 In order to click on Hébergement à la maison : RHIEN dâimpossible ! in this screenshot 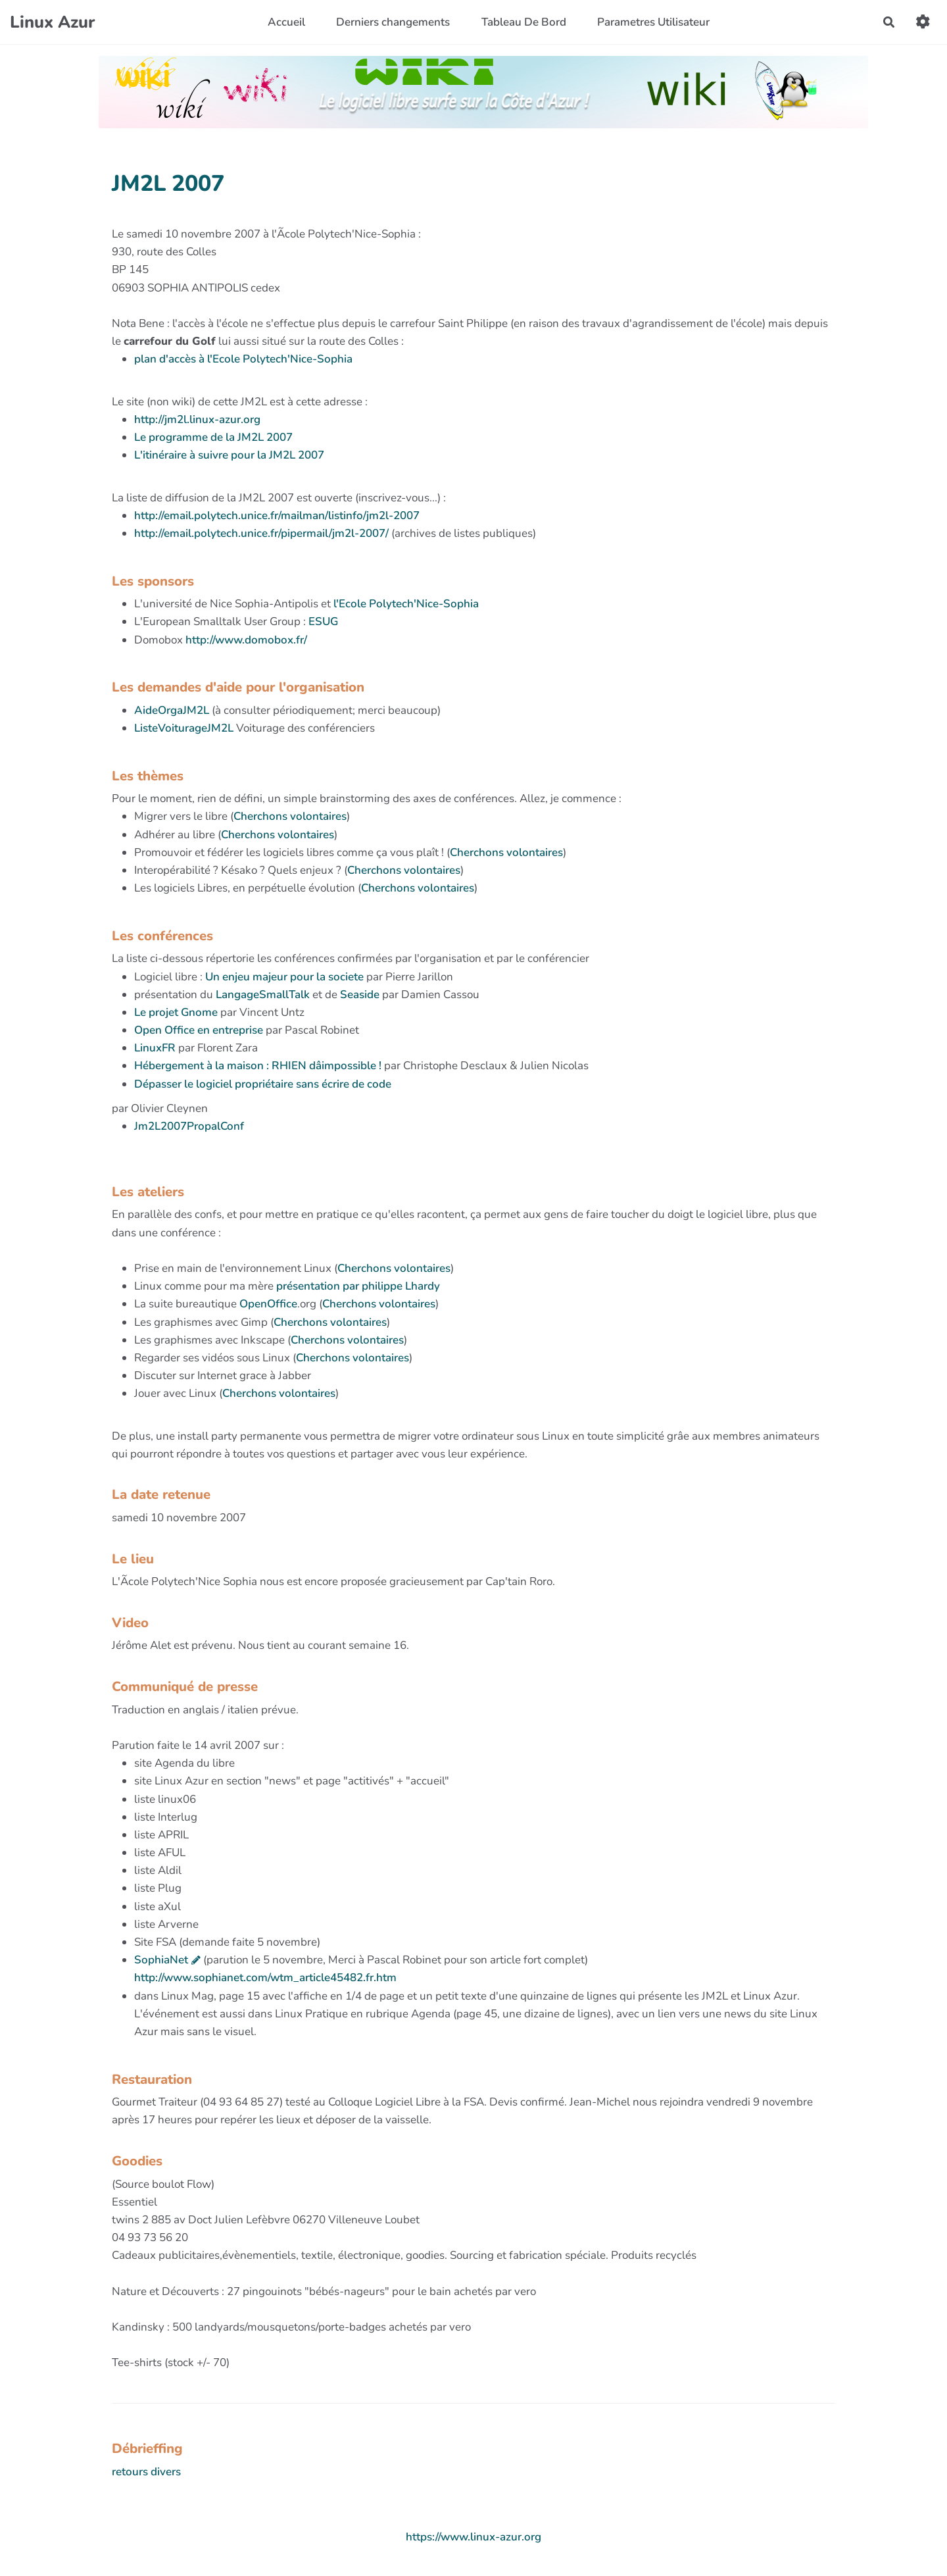, I will do `click(257, 1065)`.